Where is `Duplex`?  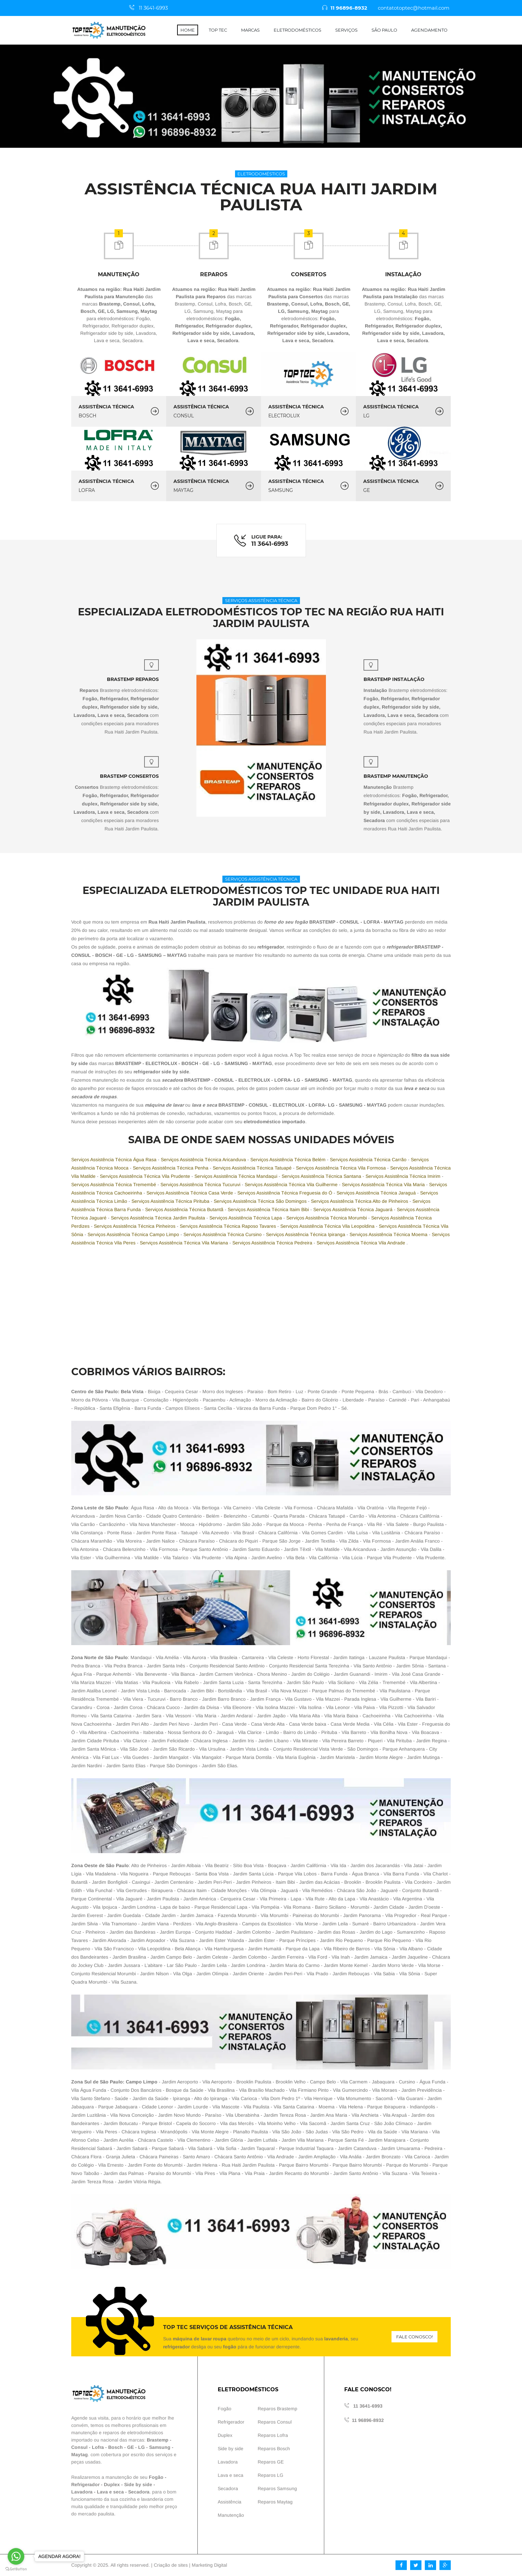
Duplex is located at coordinates (112, 2484).